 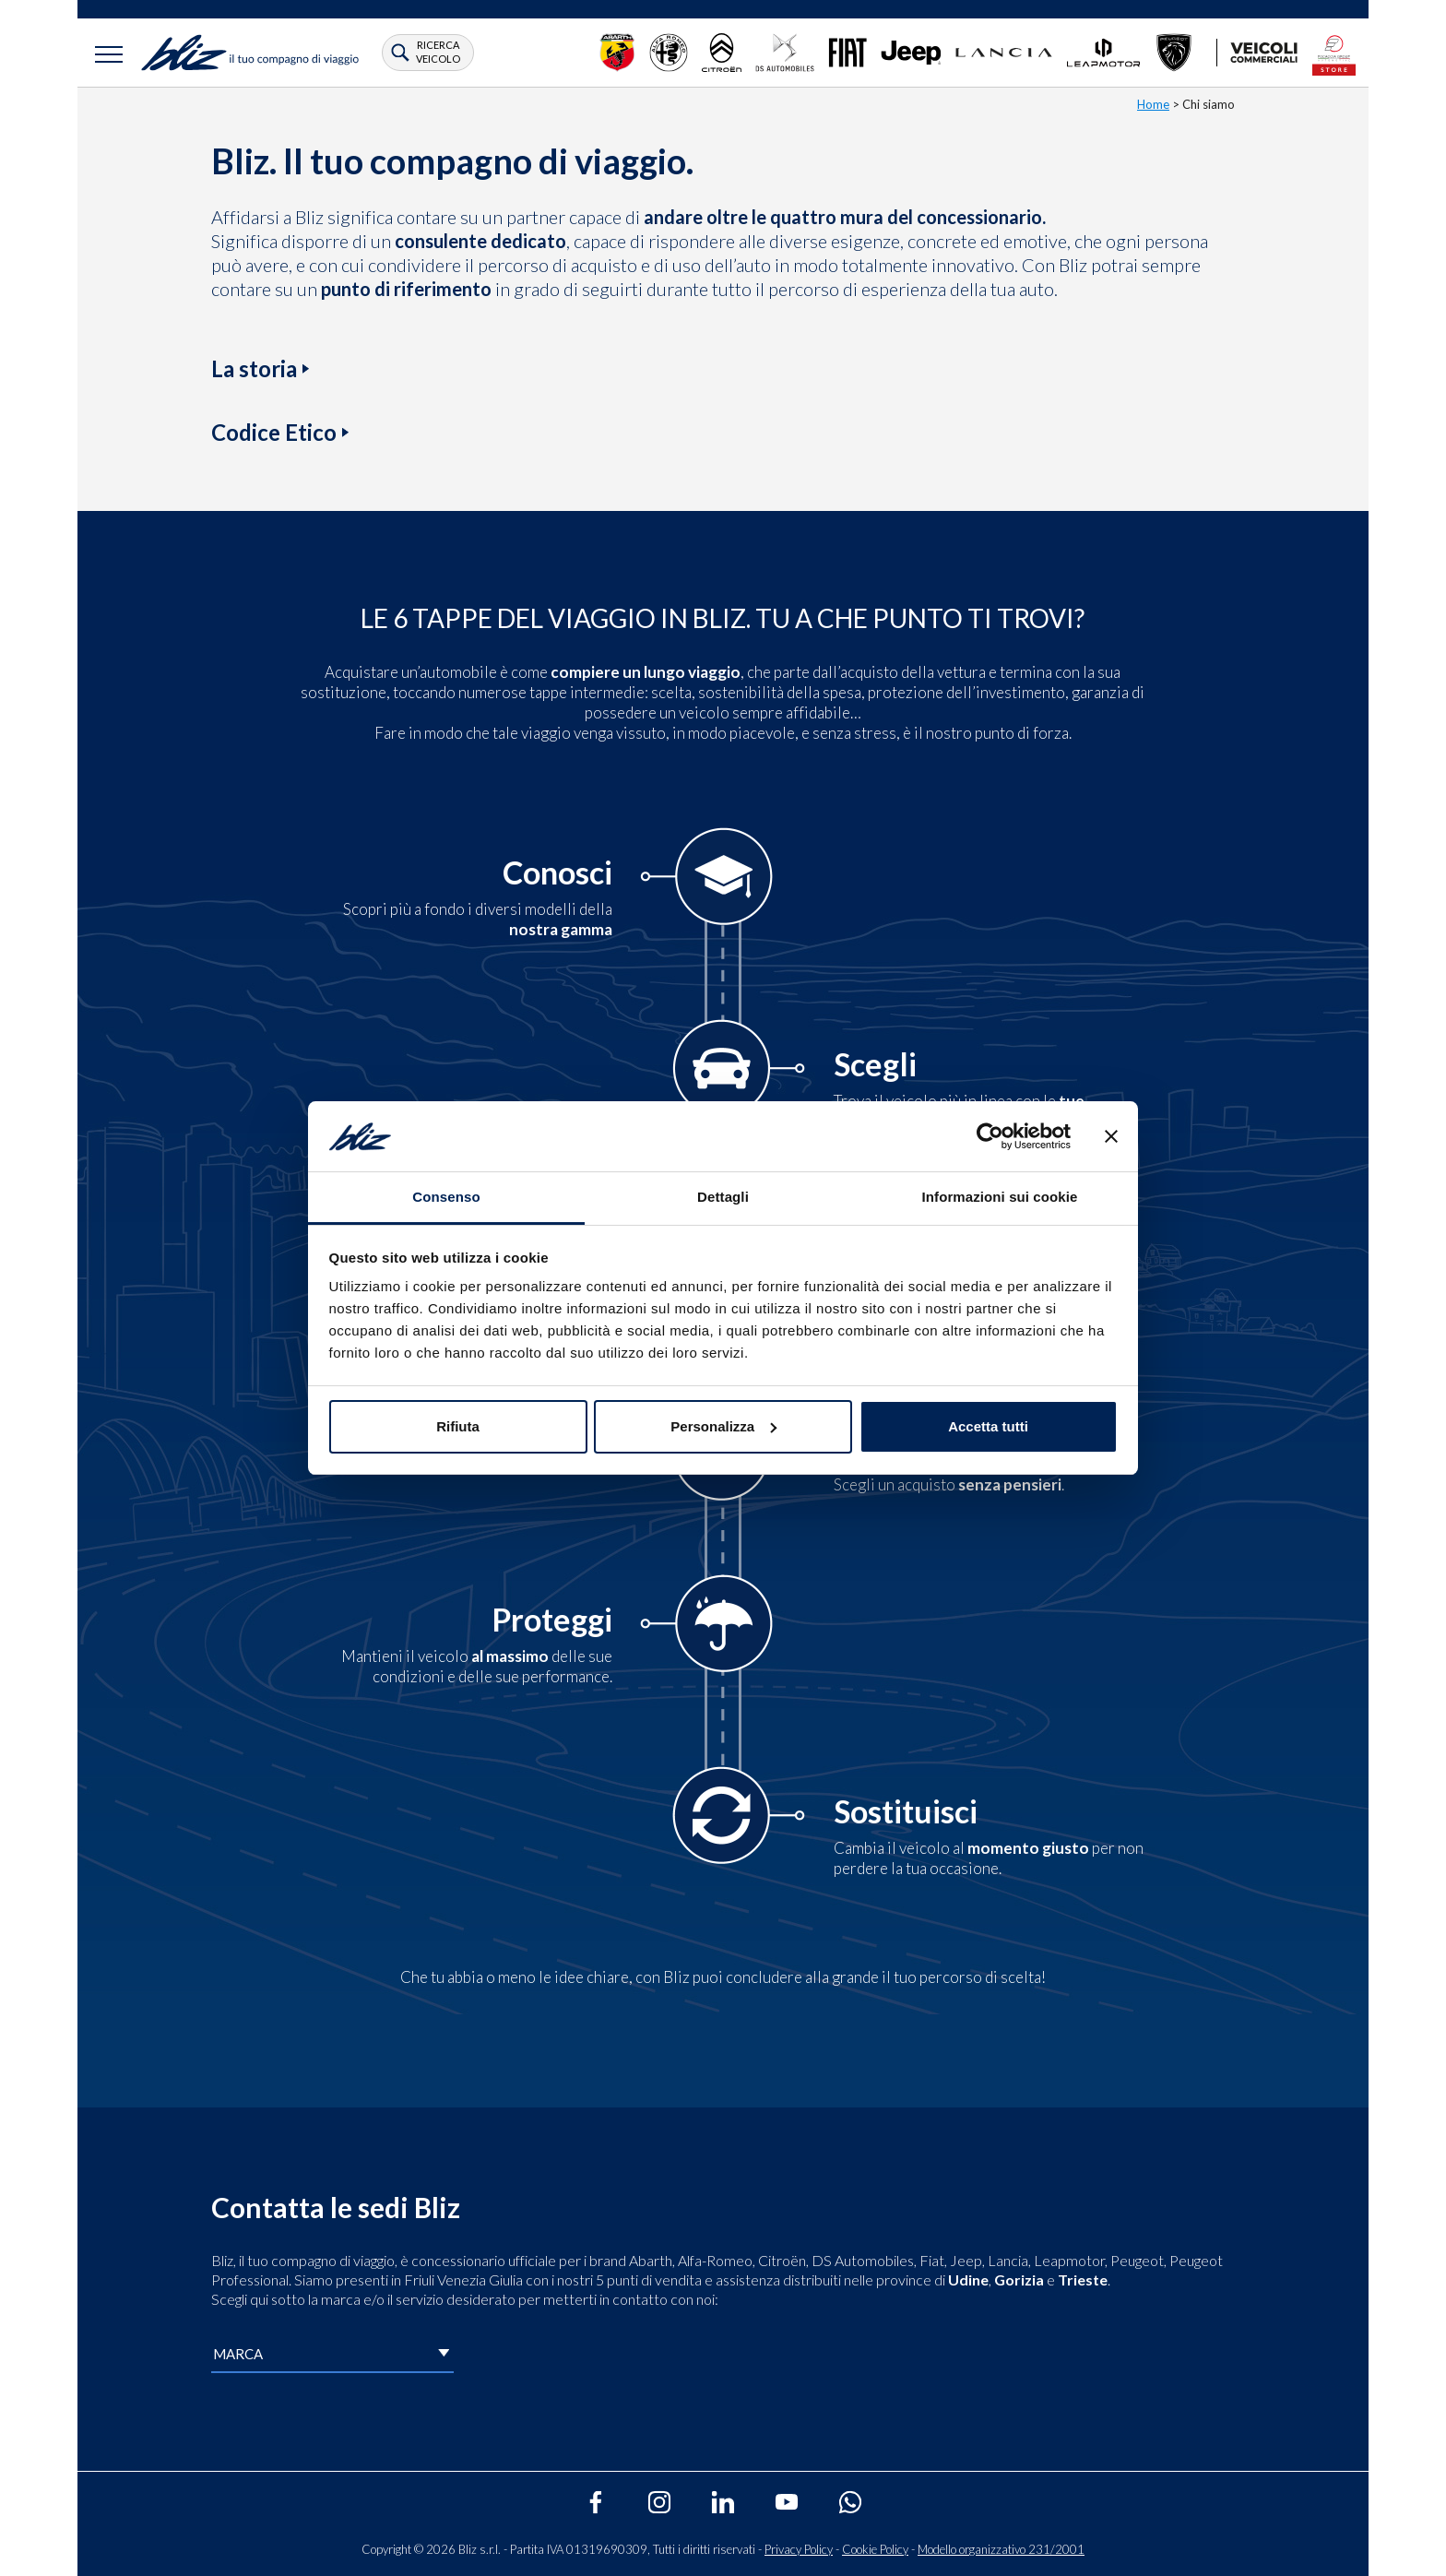 What do you see at coordinates (1000, 1197) in the screenshot?
I see `Informazioni sui cookie [tab]` at bounding box center [1000, 1197].